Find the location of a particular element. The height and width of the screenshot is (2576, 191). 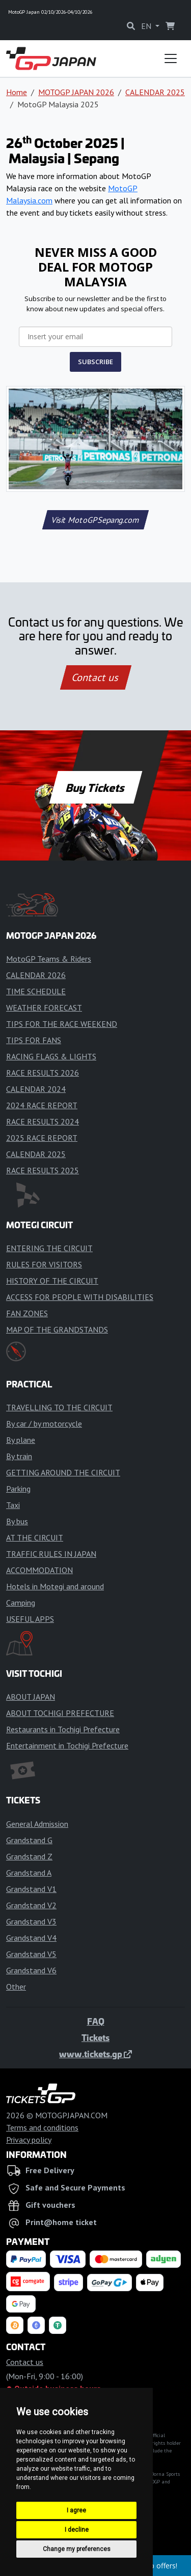

RULES FOR VISITORS is located at coordinates (44, 1264).